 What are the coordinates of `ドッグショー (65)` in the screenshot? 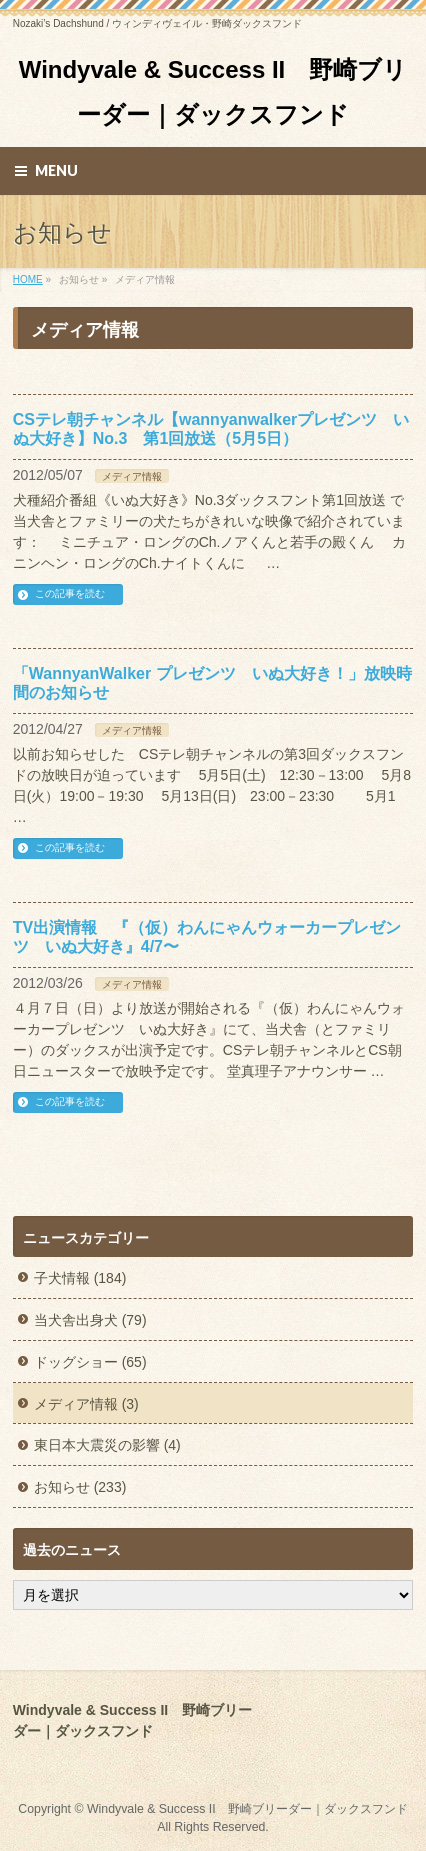 It's located at (90, 1362).